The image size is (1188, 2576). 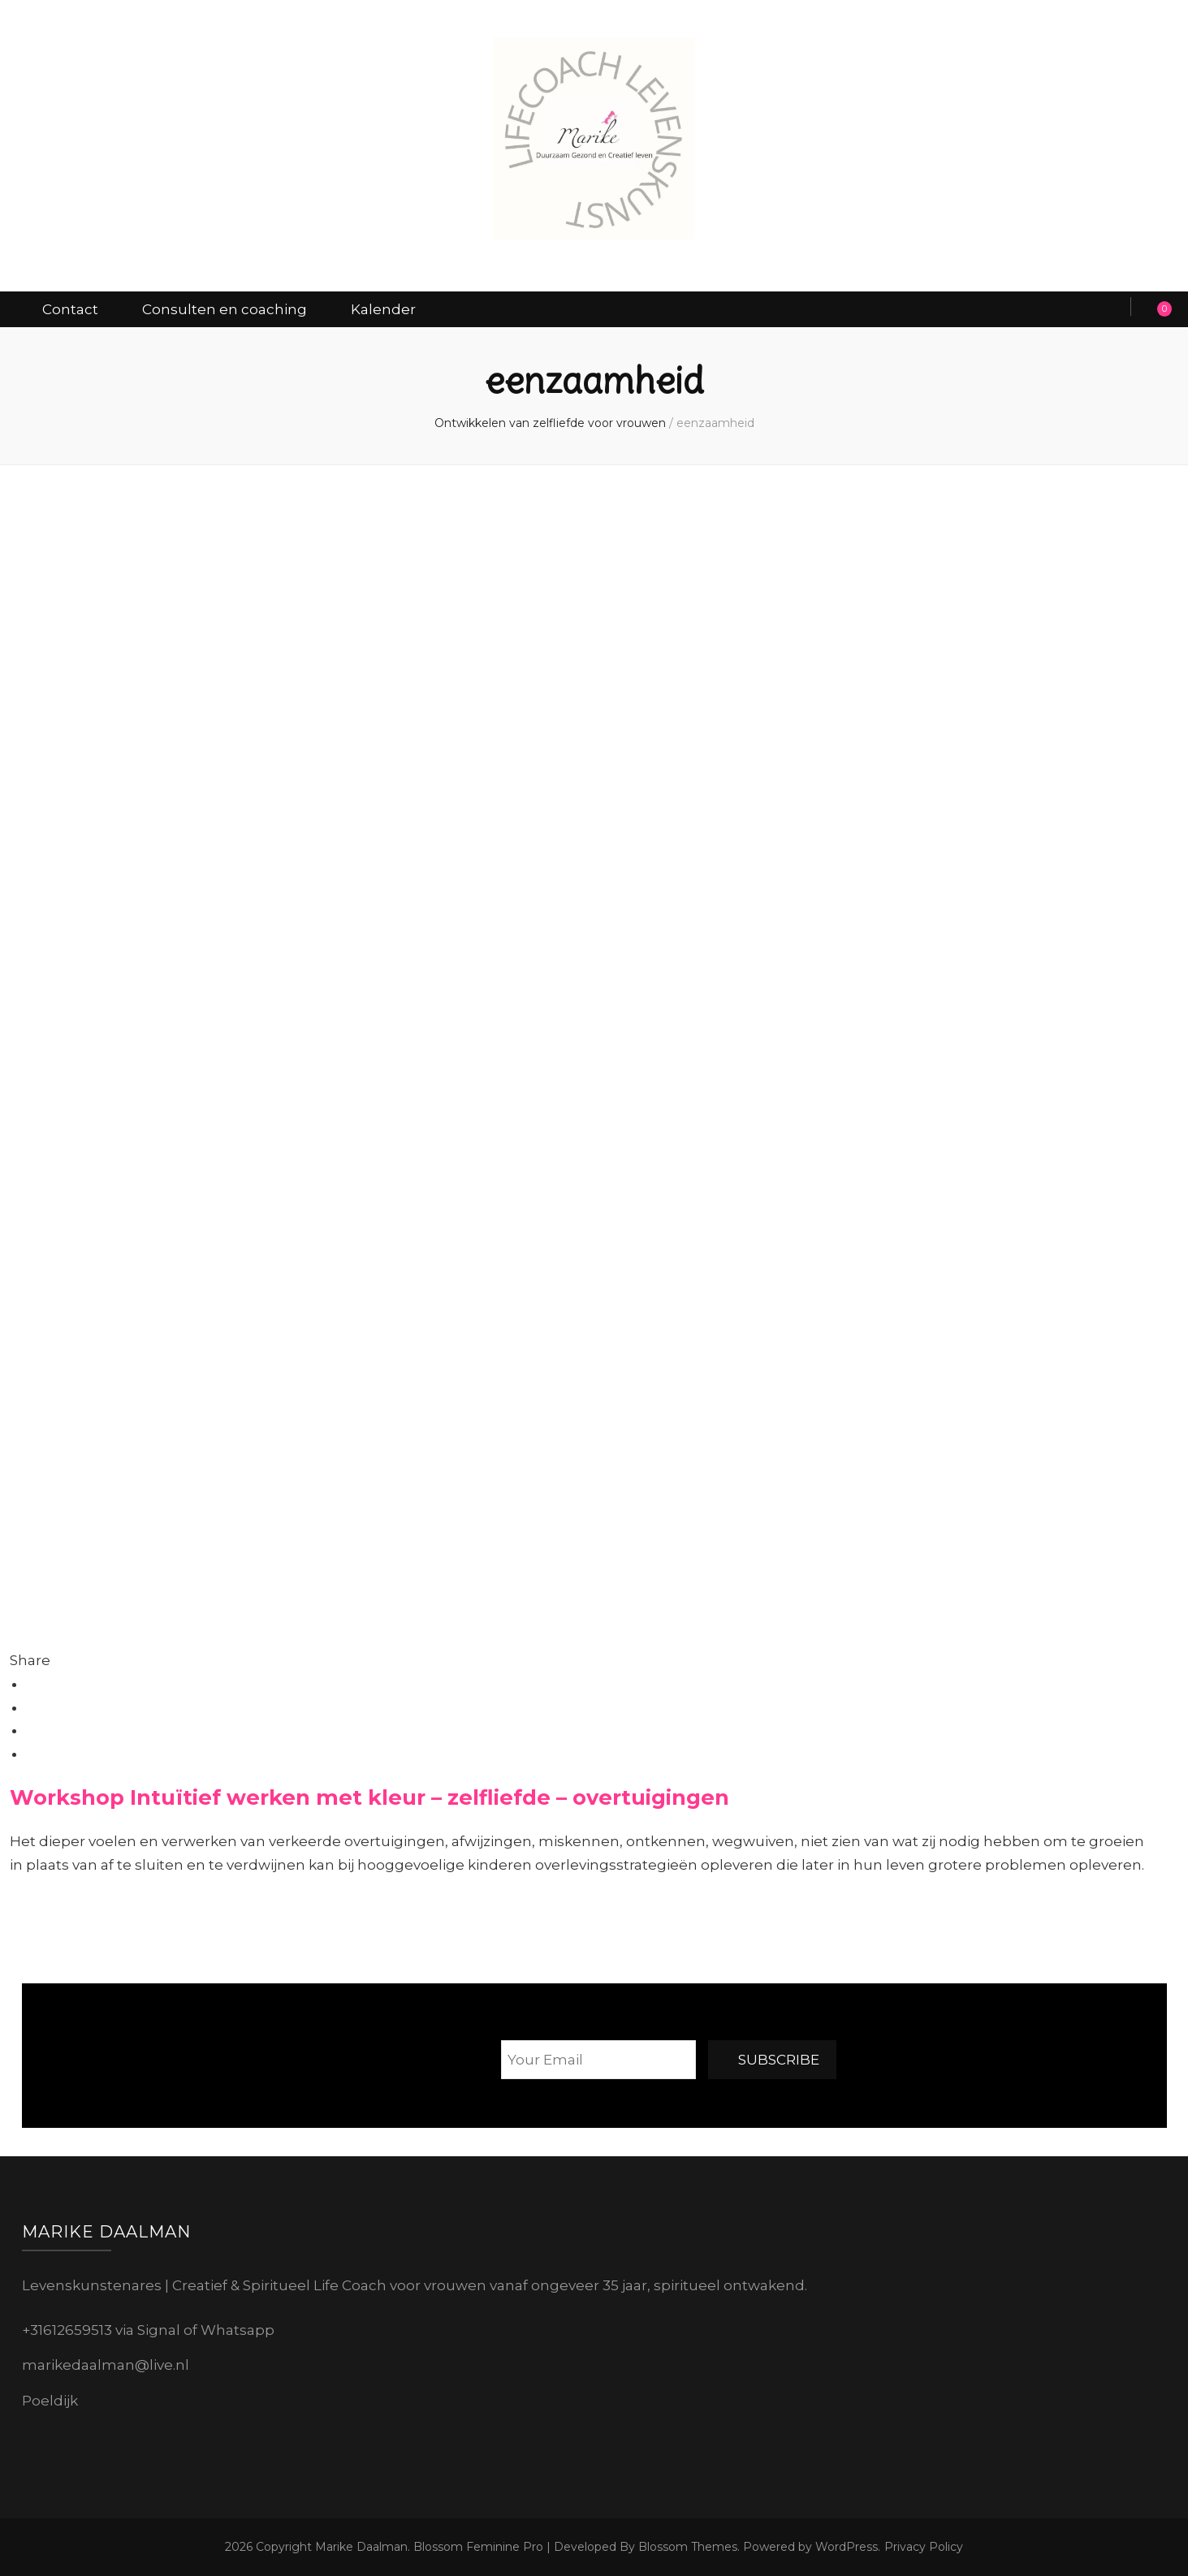 I want to click on Consulten en coaching, so click(x=224, y=309).